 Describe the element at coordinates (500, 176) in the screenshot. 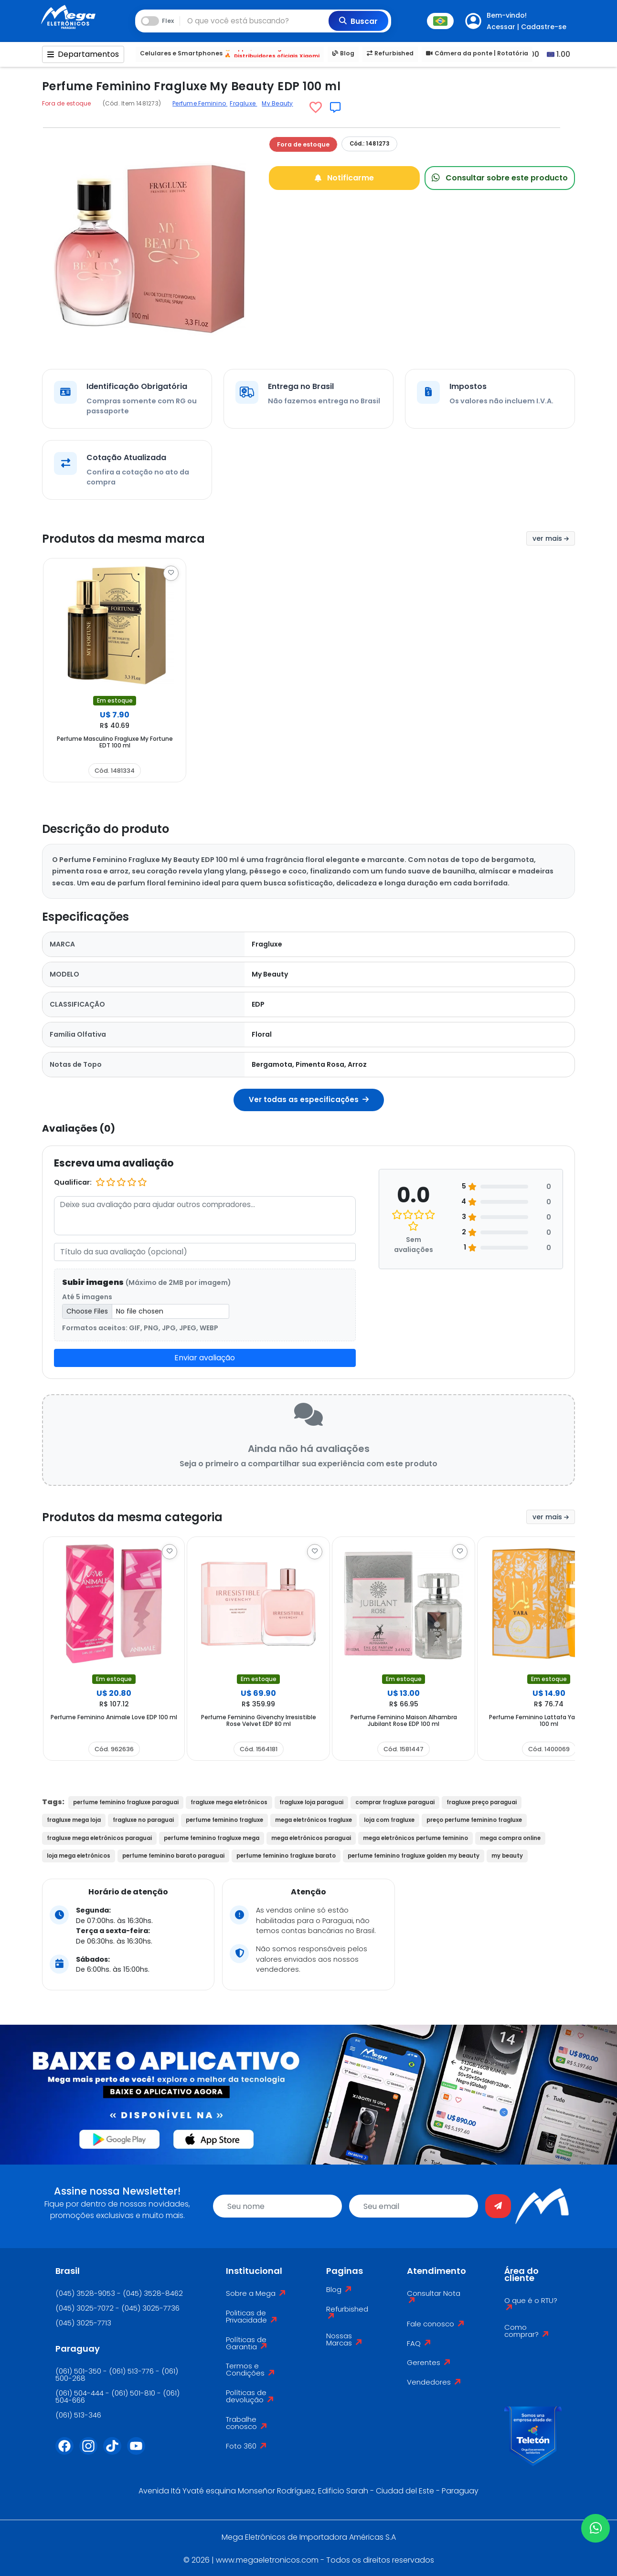

I see `Consultar sobre este producto` at that location.